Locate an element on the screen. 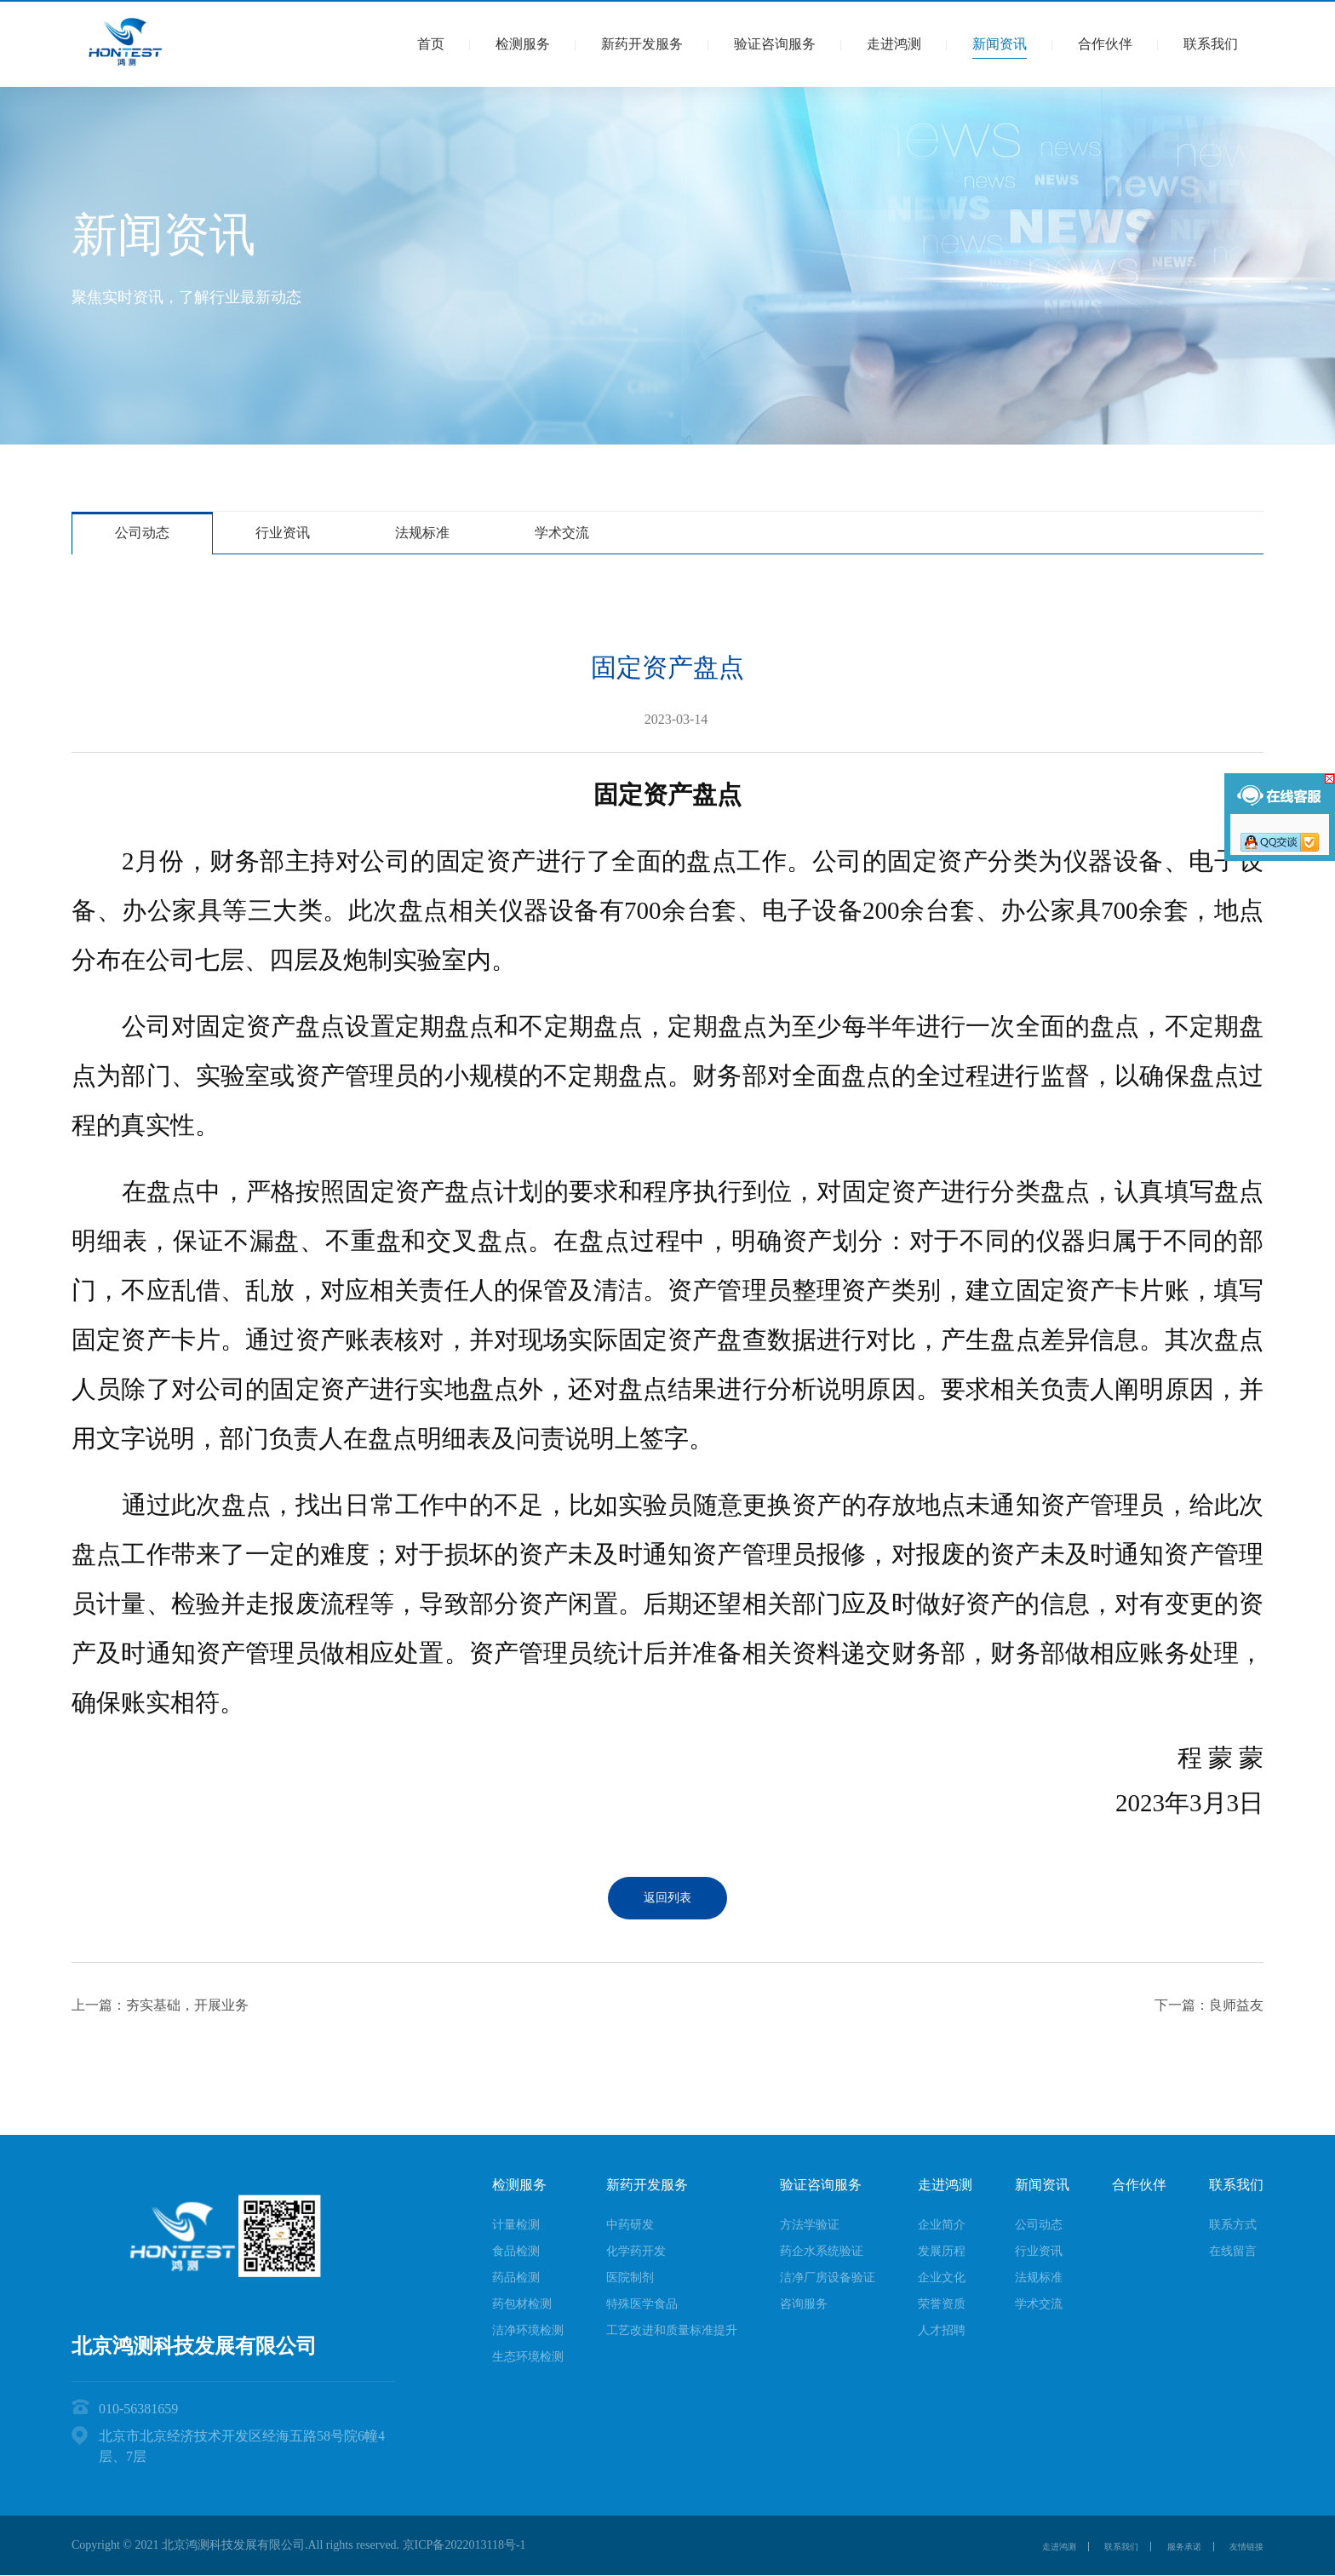 This screenshot has width=1335, height=2576. 工艺改进和质量标准提升 is located at coordinates (671, 2330).